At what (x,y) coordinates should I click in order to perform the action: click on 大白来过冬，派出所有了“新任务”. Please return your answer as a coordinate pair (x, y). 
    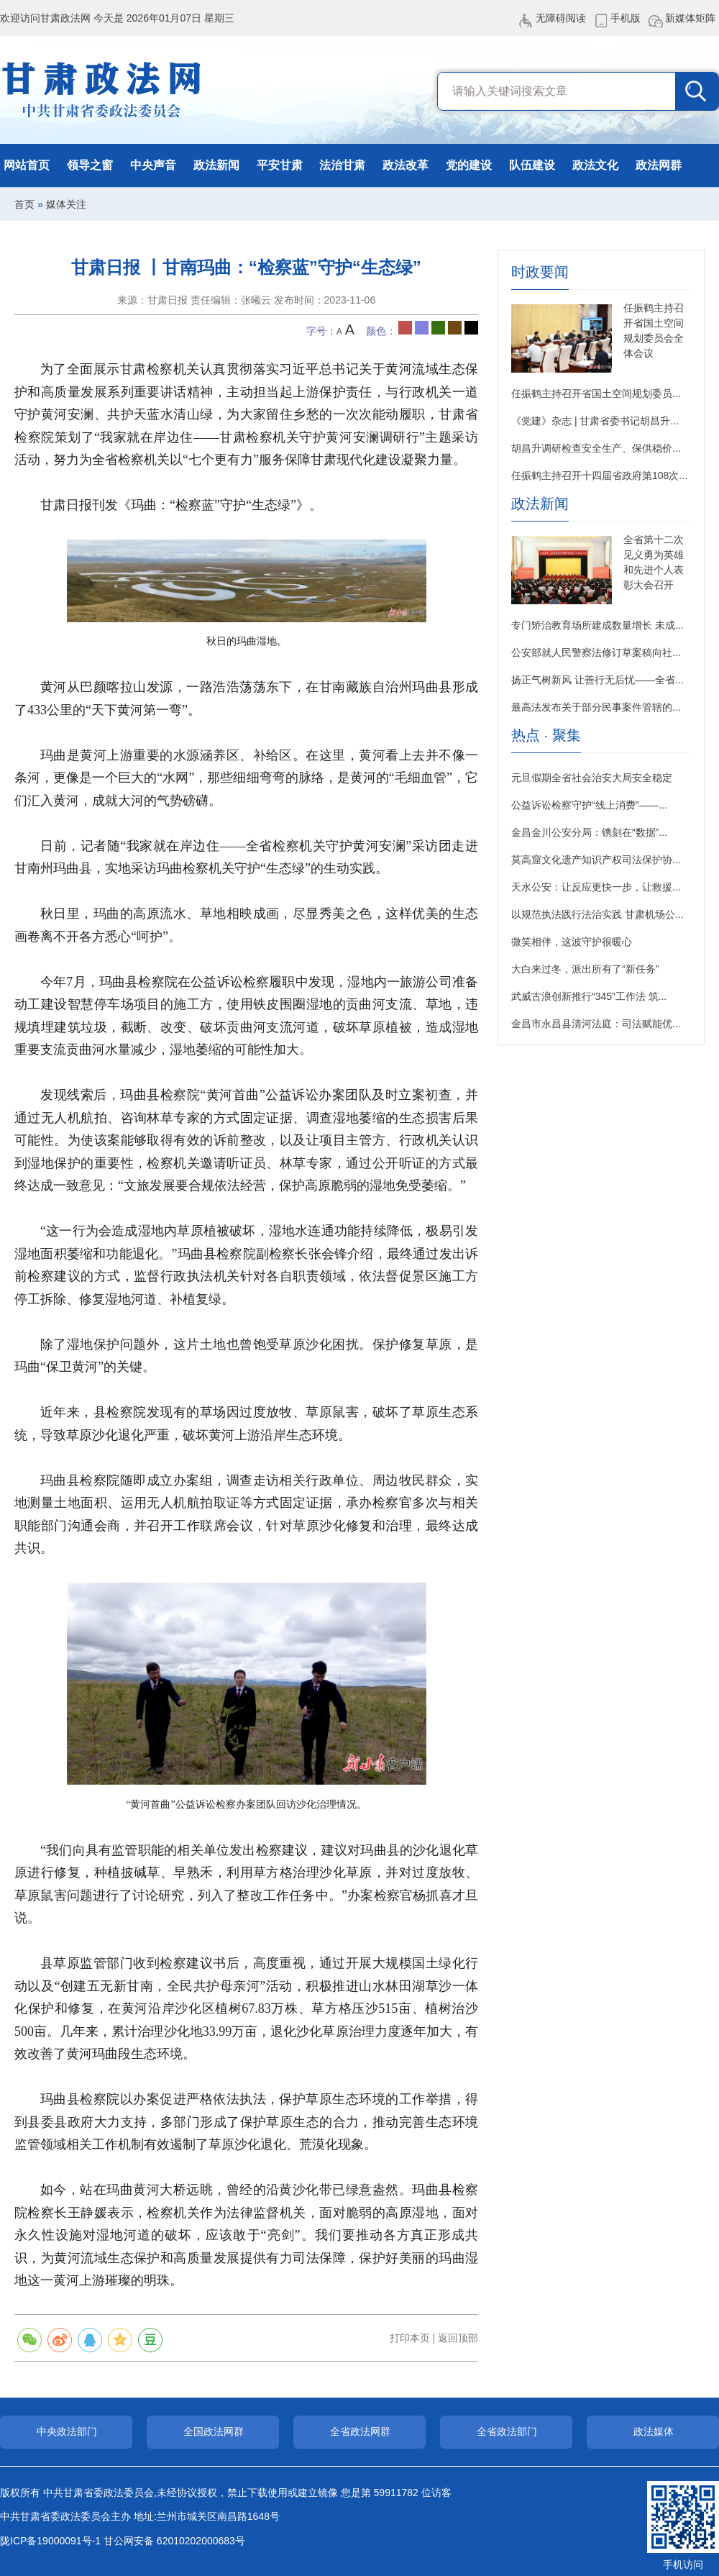
    Looking at the image, I should click on (585, 969).